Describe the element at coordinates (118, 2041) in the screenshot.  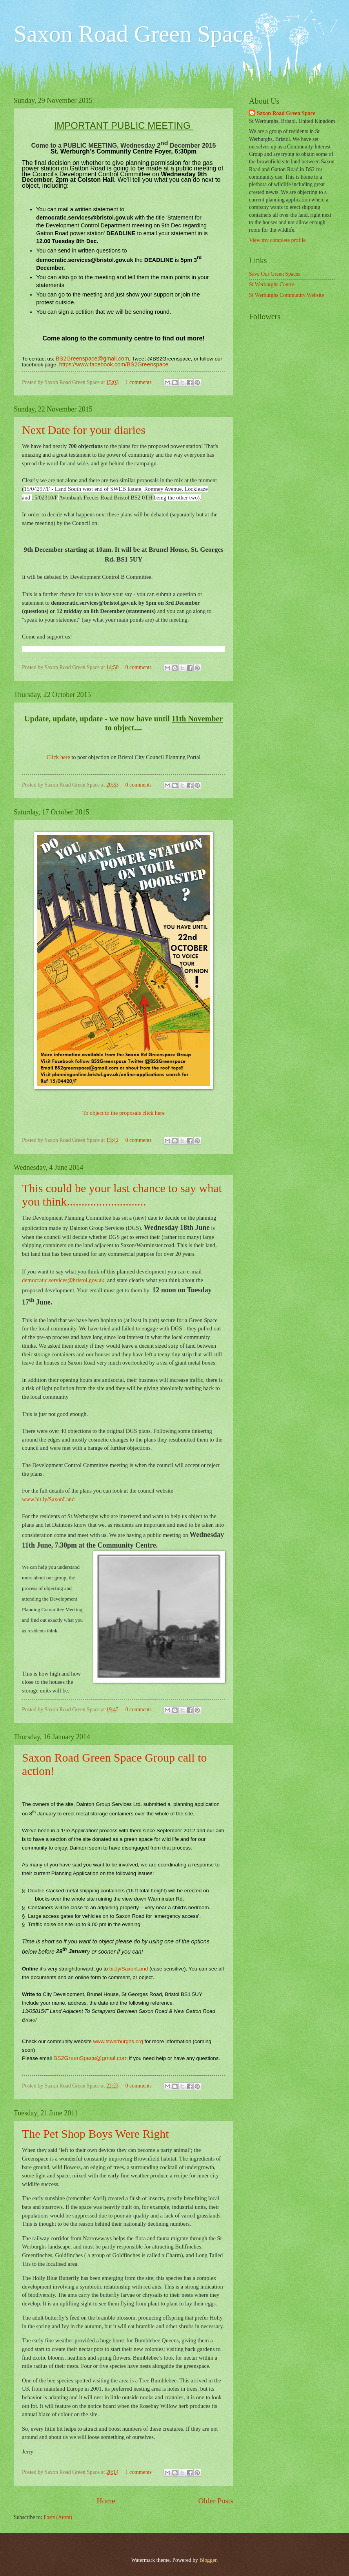
I see `www.stwerburghs.org` at that location.